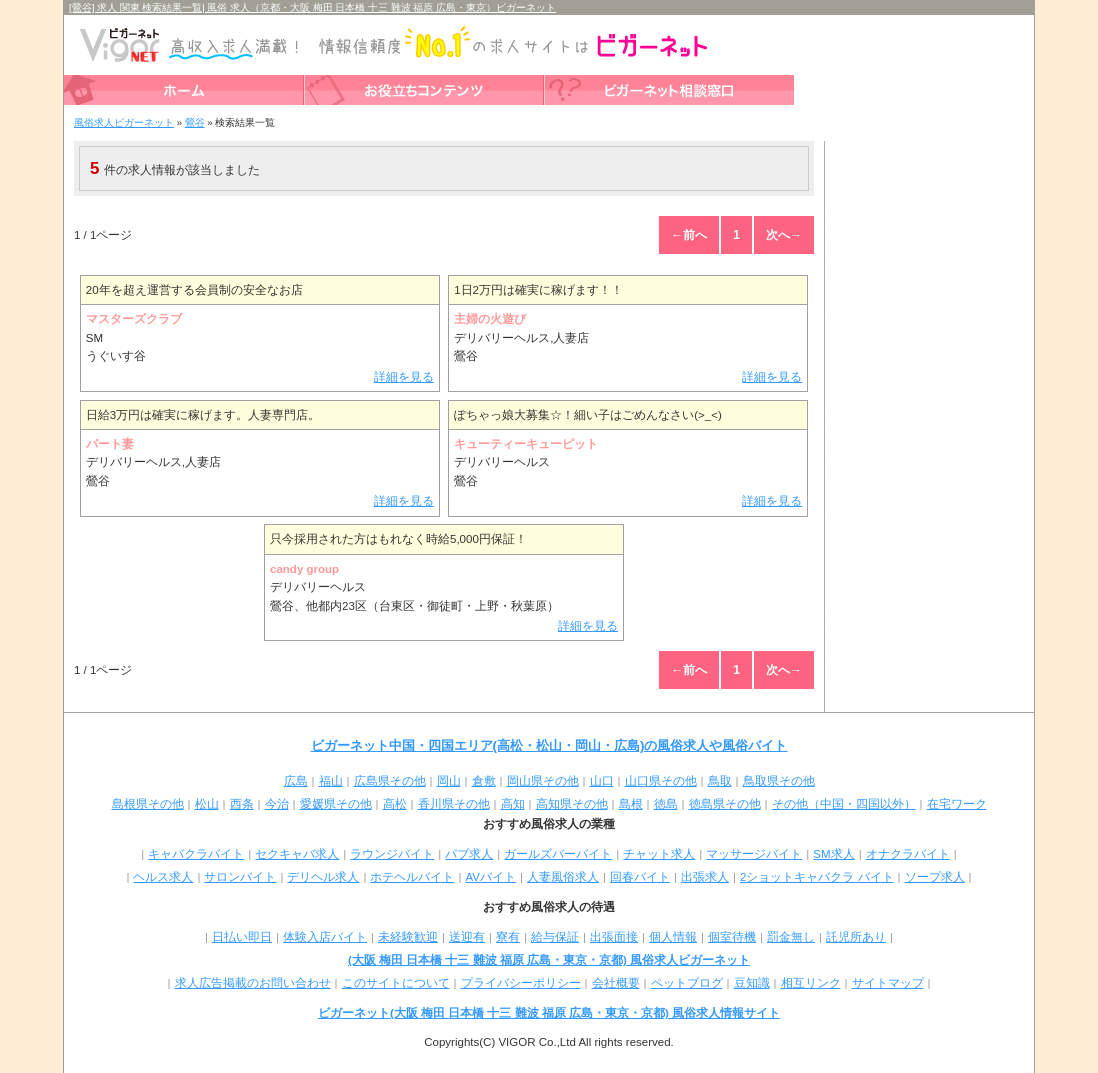  Describe the element at coordinates (408, 937) in the screenshot. I see `未経験歓迎` at that location.